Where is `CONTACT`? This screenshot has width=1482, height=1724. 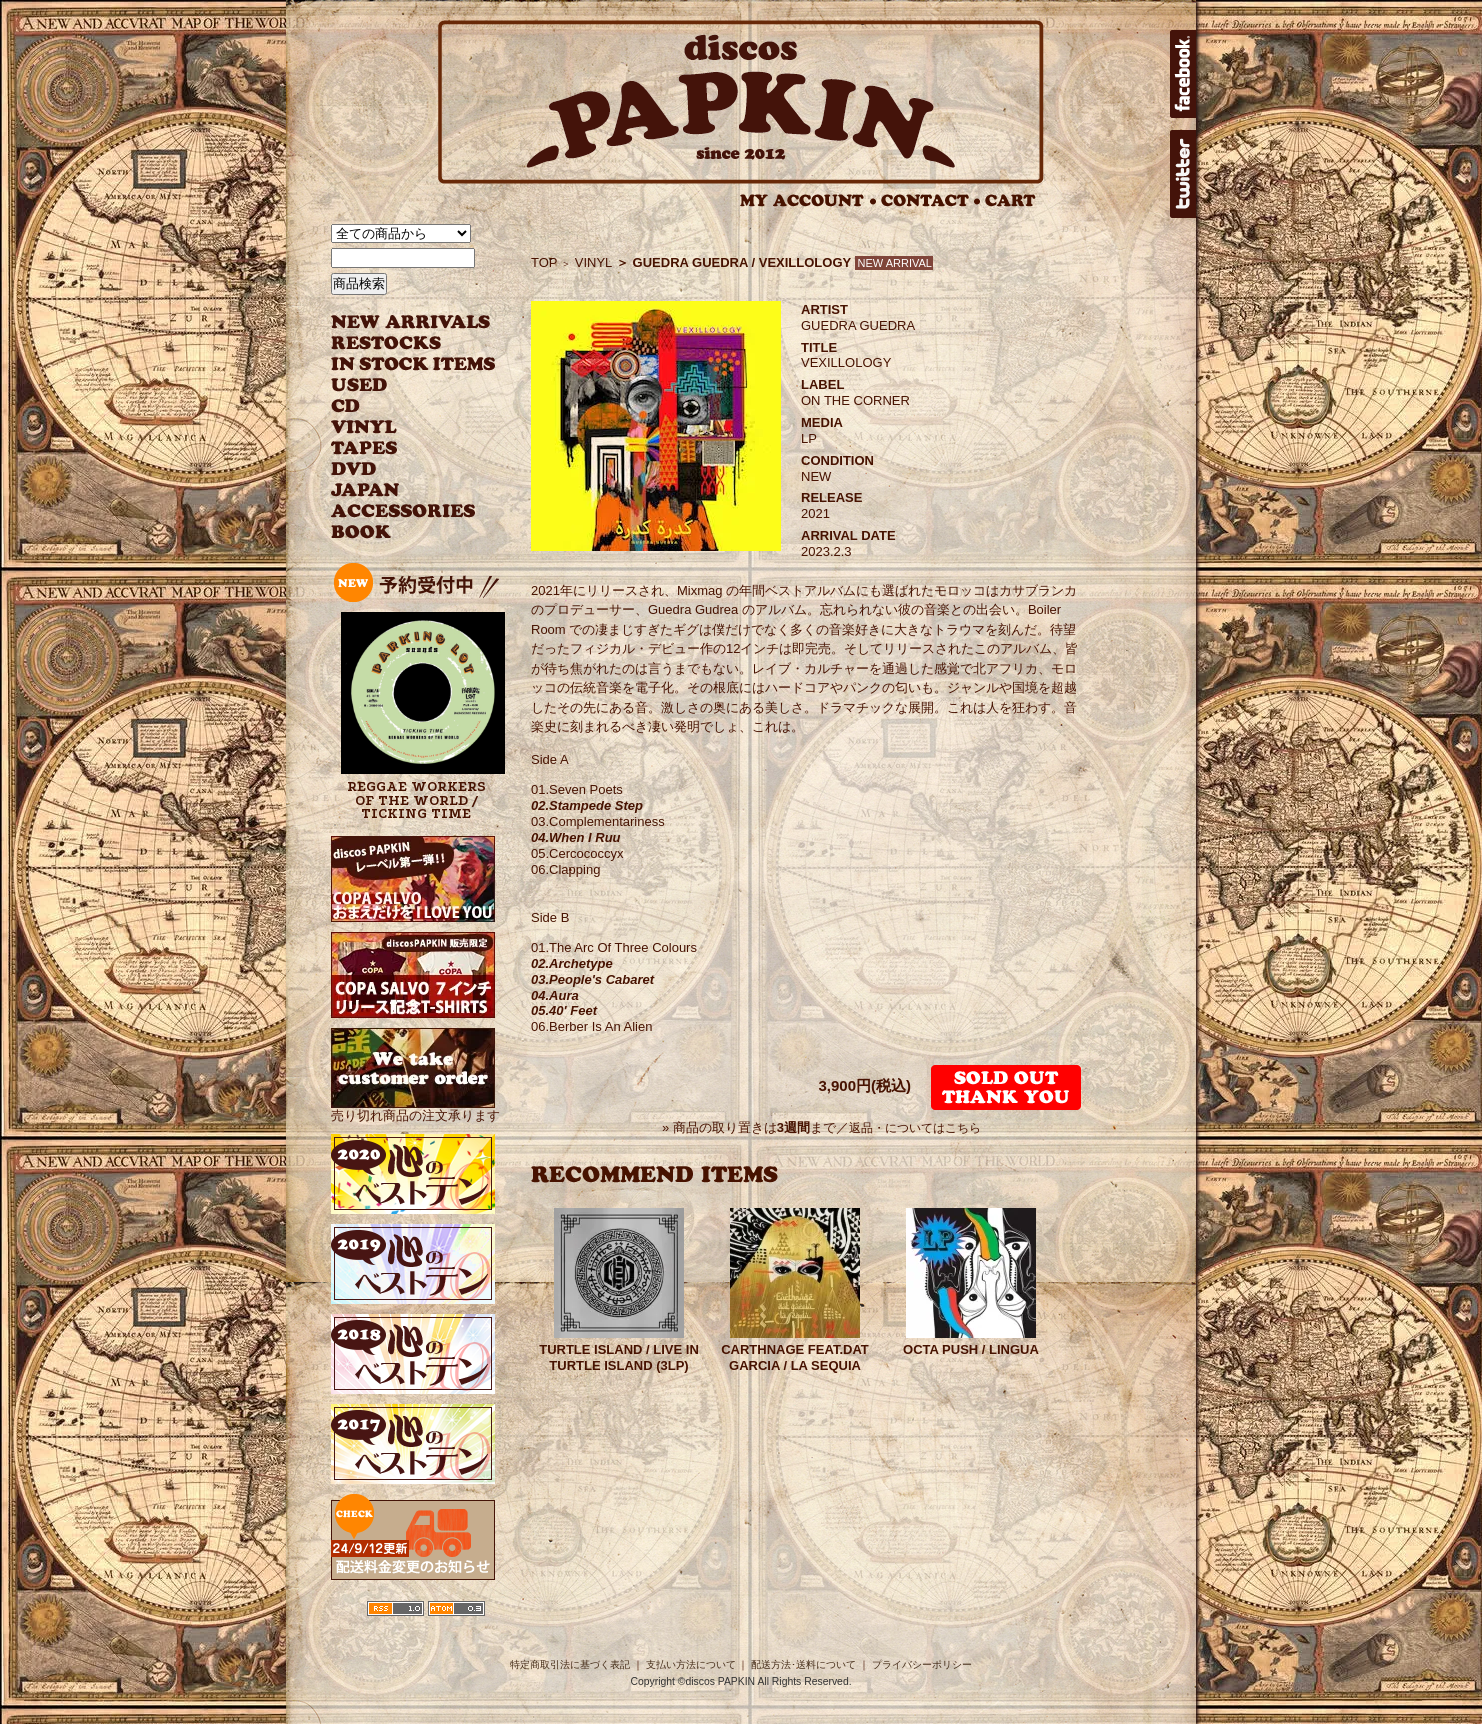 CONTACT is located at coordinates (931, 200).